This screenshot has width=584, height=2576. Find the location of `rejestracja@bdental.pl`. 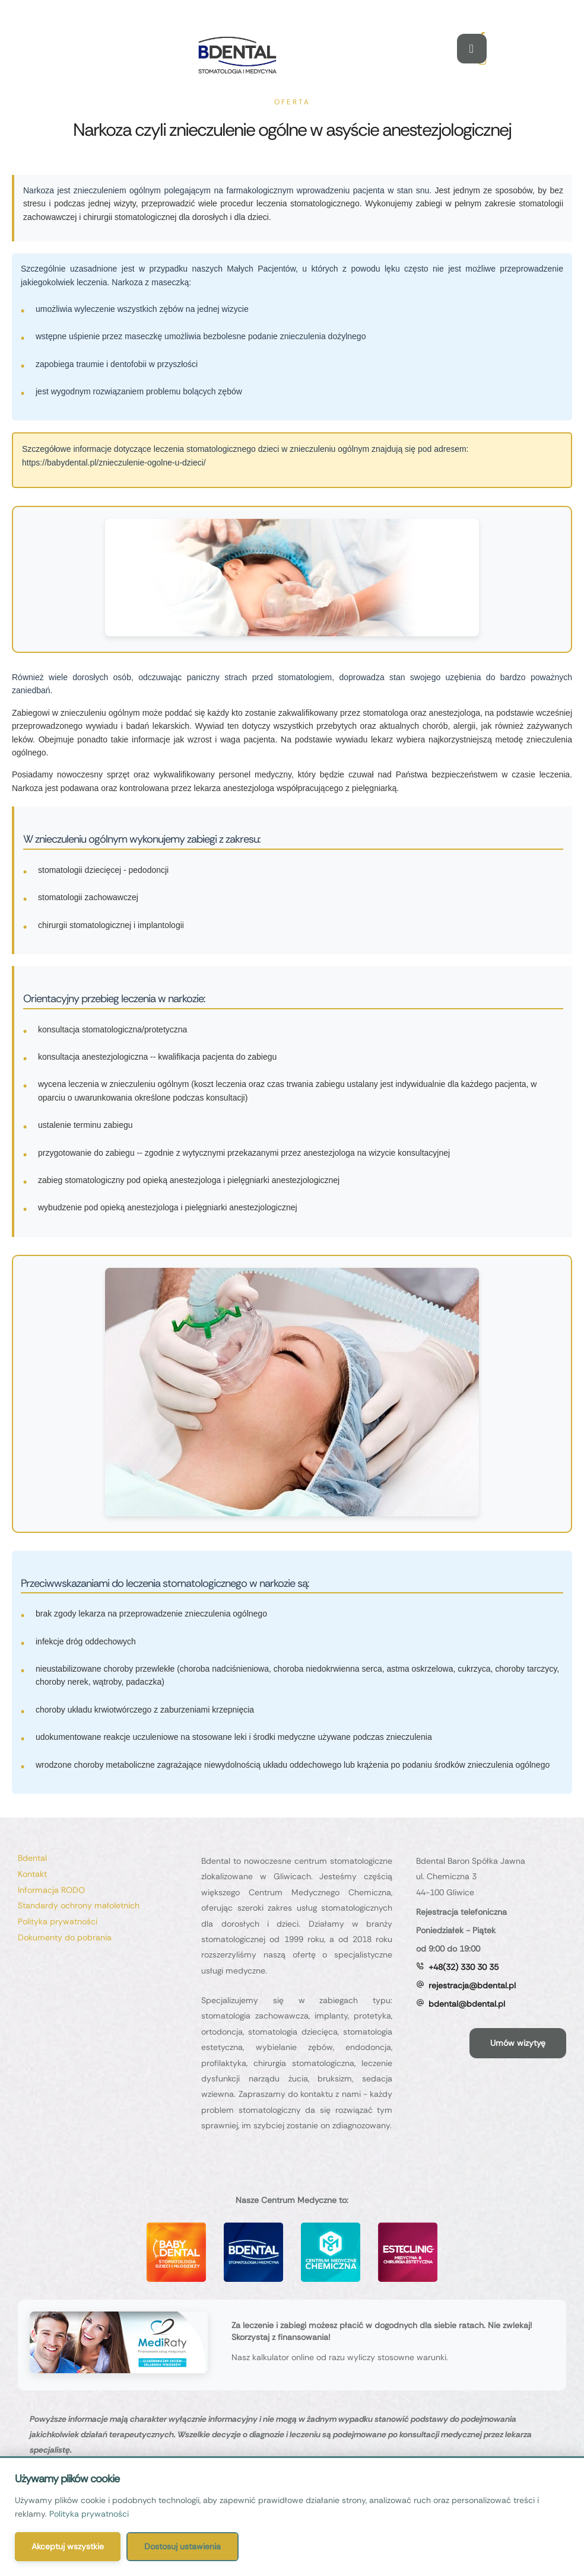

rejestracja@bdental.pl is located at coordinates (472, 1985).